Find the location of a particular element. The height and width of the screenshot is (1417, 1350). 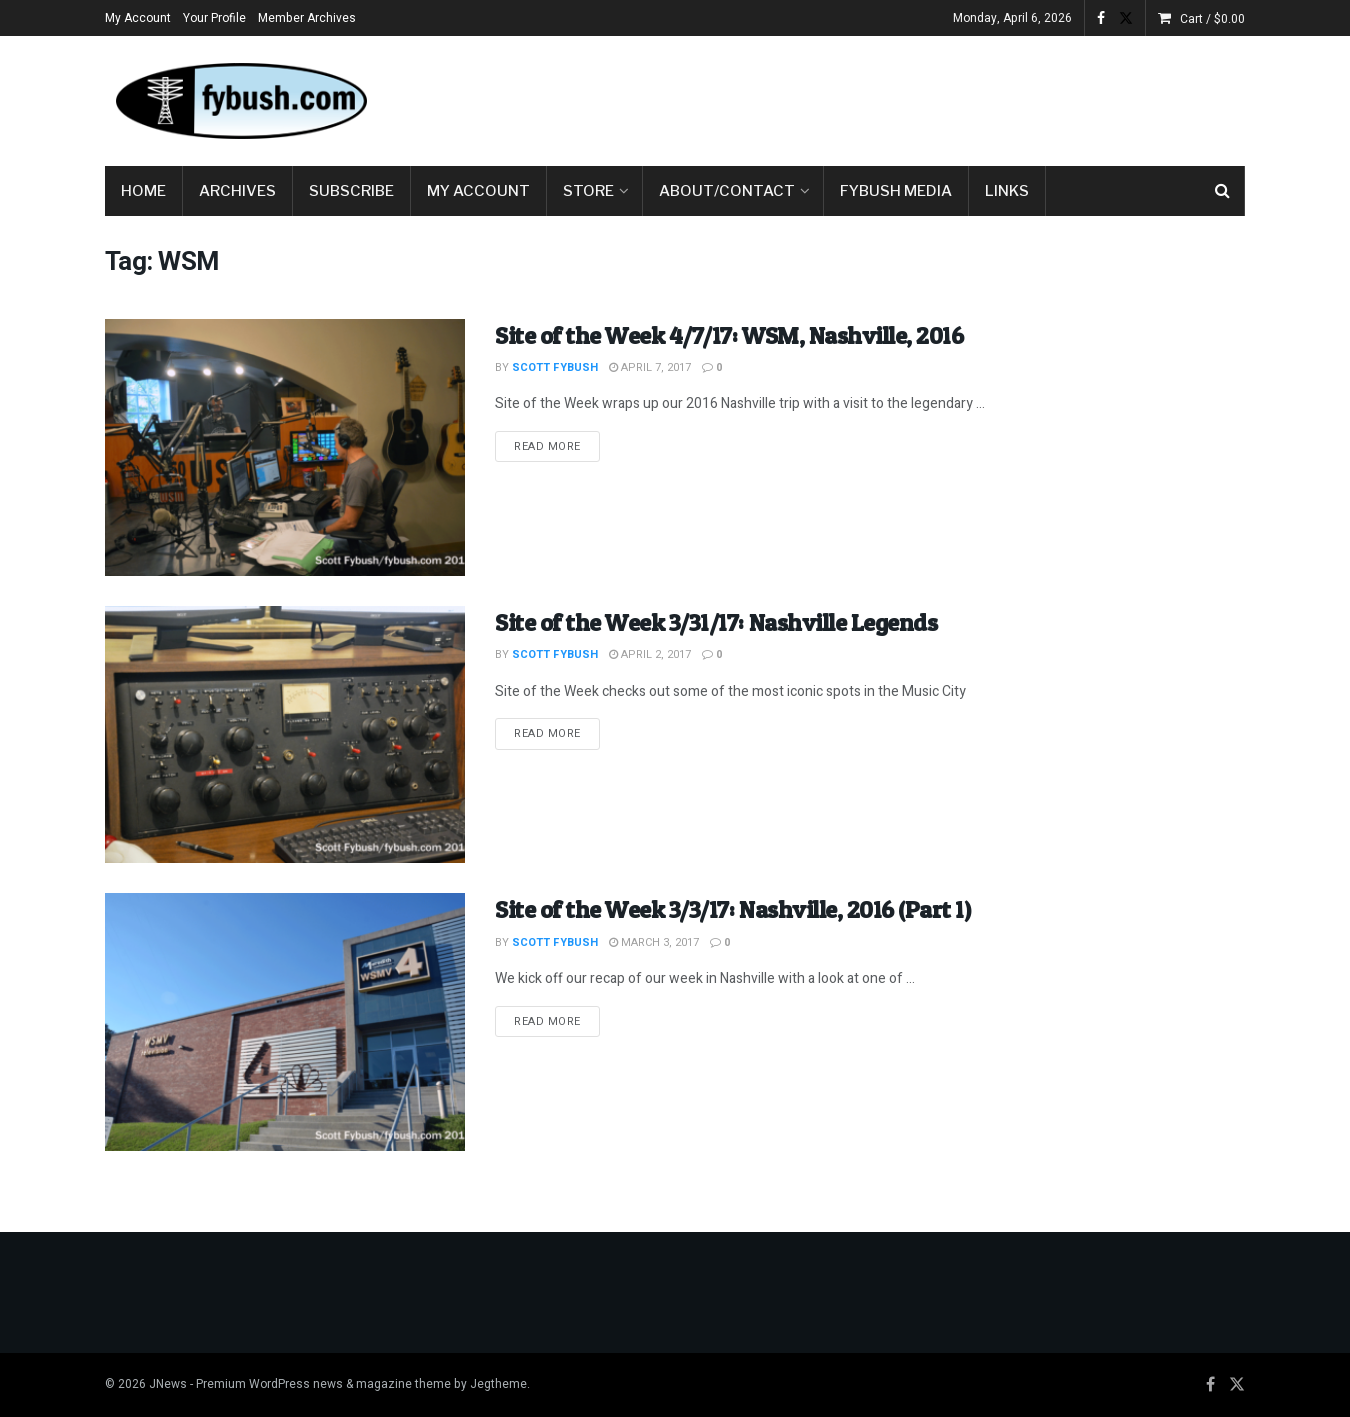

[Read article: Site of the Week 3/31/17: Nashville Legends] is located at coordinates (285, 734).